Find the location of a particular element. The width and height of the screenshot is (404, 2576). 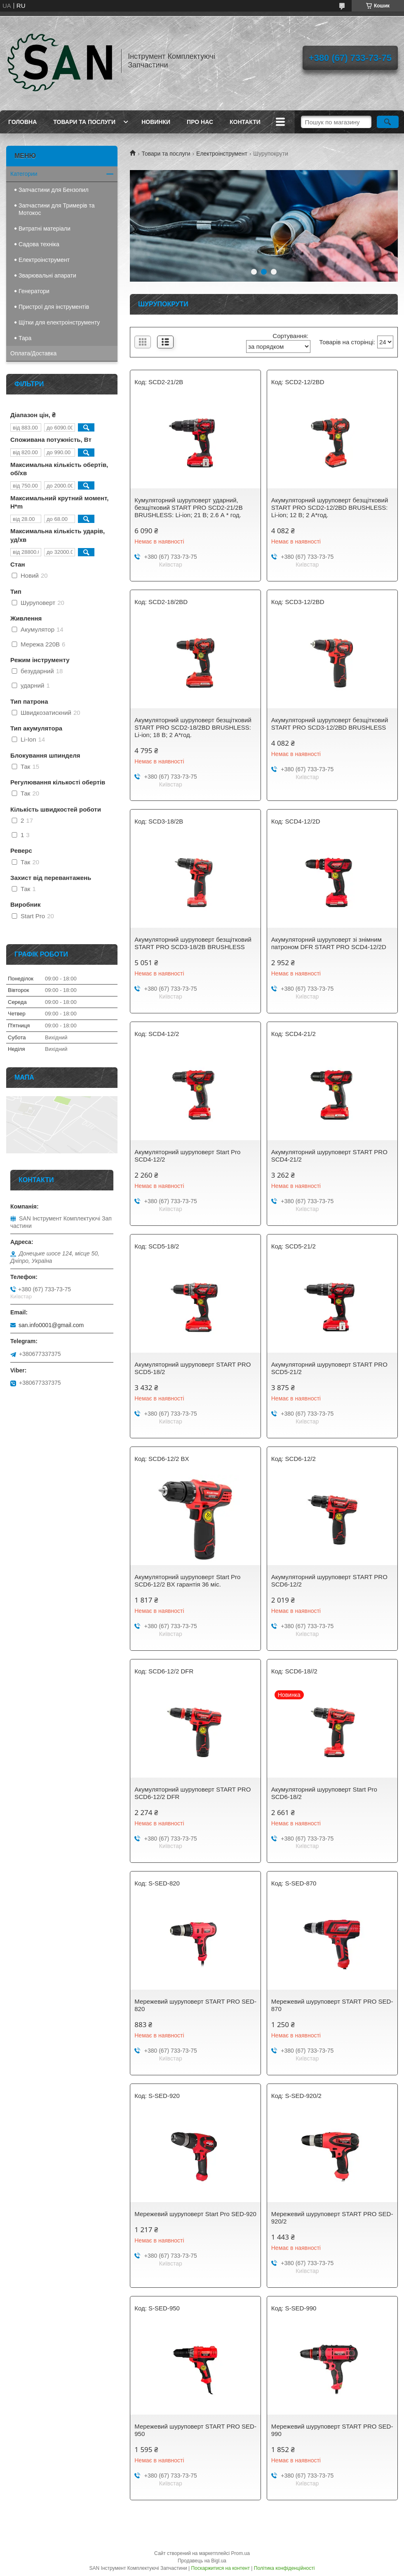

Мережевий шуруповерт Start Pro SED-920 is located at coordinates (195, 2213).